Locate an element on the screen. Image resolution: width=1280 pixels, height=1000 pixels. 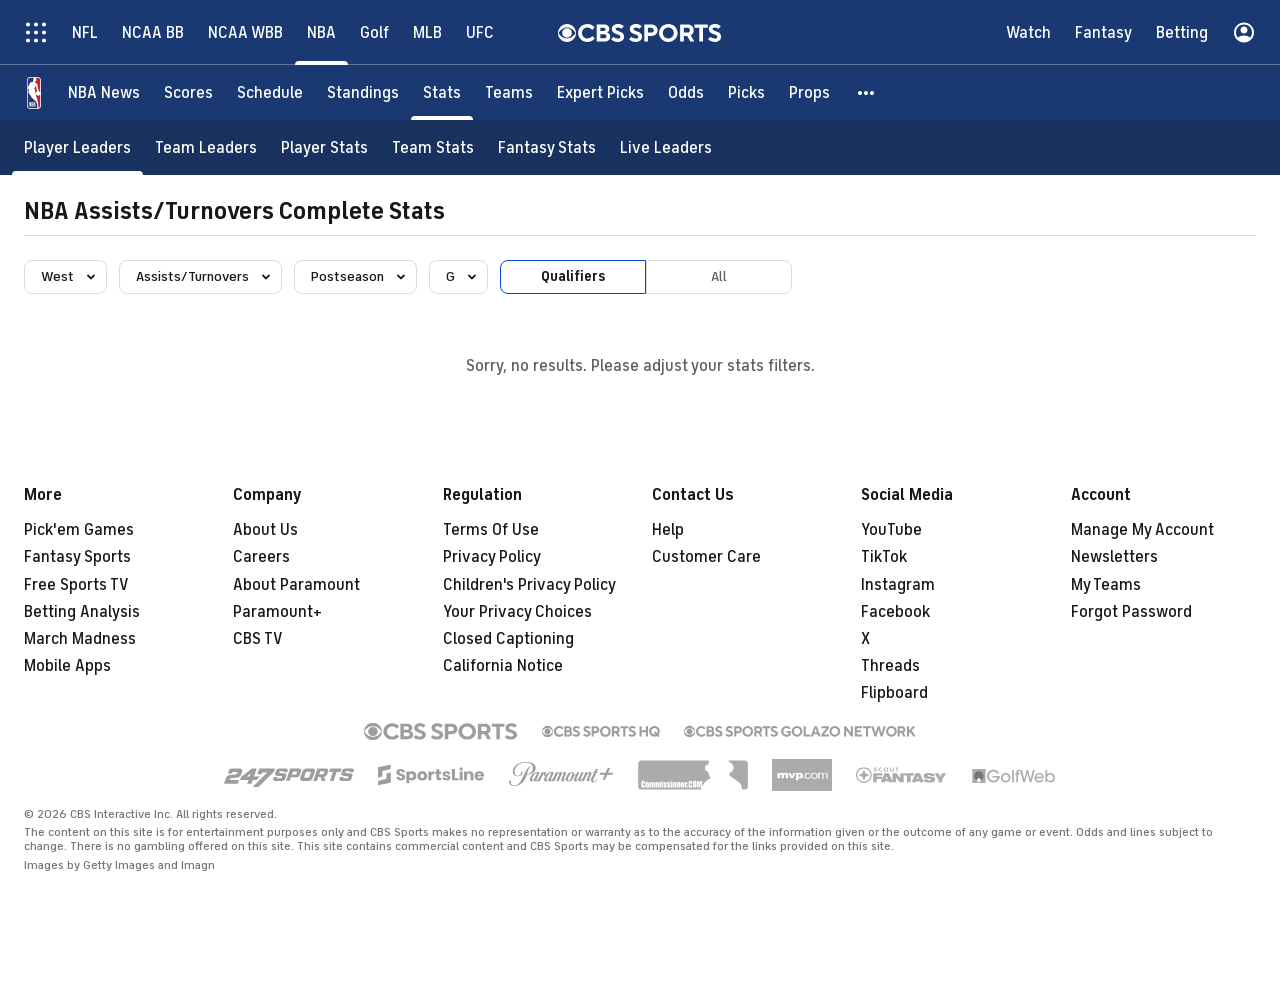
Pick'em Games is located at coordinates (79, 530).